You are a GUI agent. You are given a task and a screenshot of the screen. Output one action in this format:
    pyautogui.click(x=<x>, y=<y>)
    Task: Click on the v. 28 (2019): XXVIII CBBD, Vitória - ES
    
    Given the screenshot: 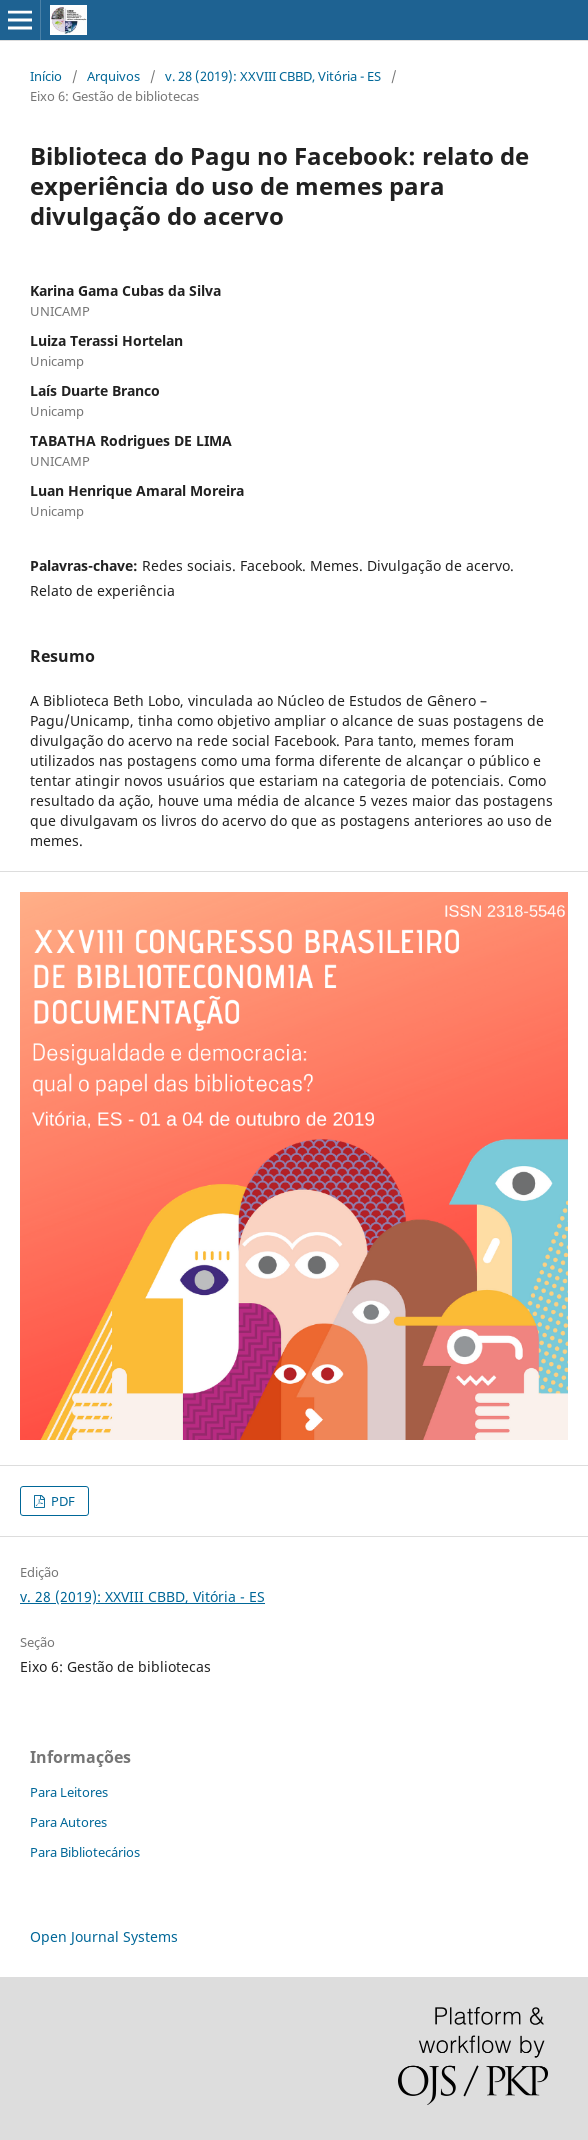 What is the action you would take?
    pyautogui.click(x=273, y=76)
    